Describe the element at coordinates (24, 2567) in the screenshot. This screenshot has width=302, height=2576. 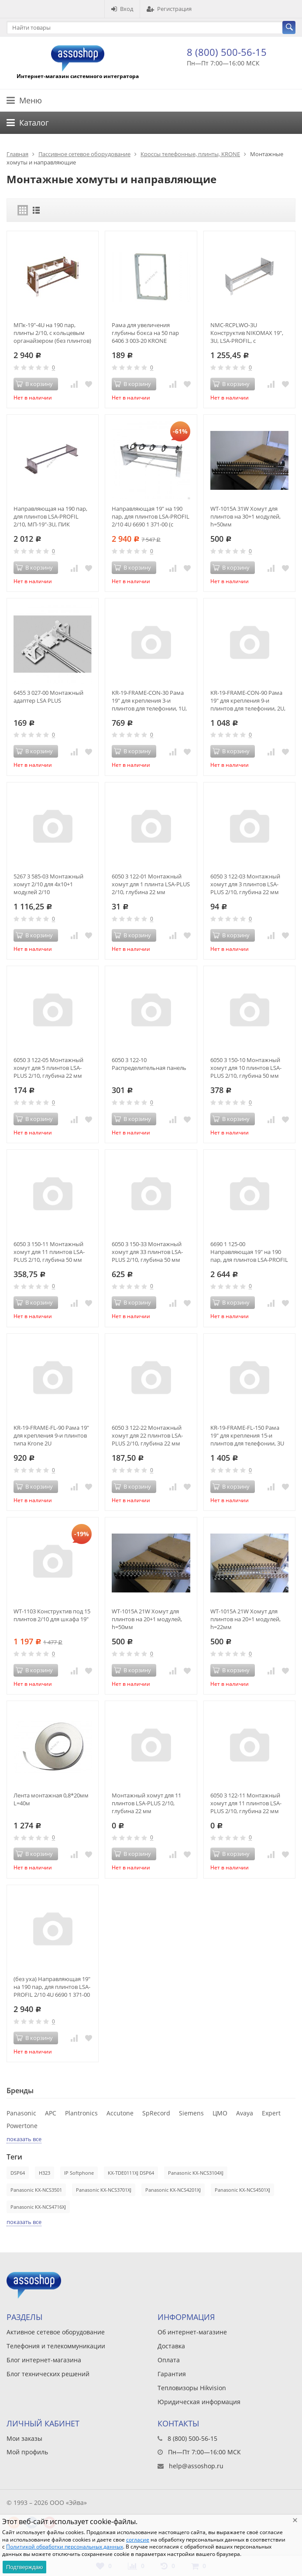
I see `Подтверждаю` at that location.